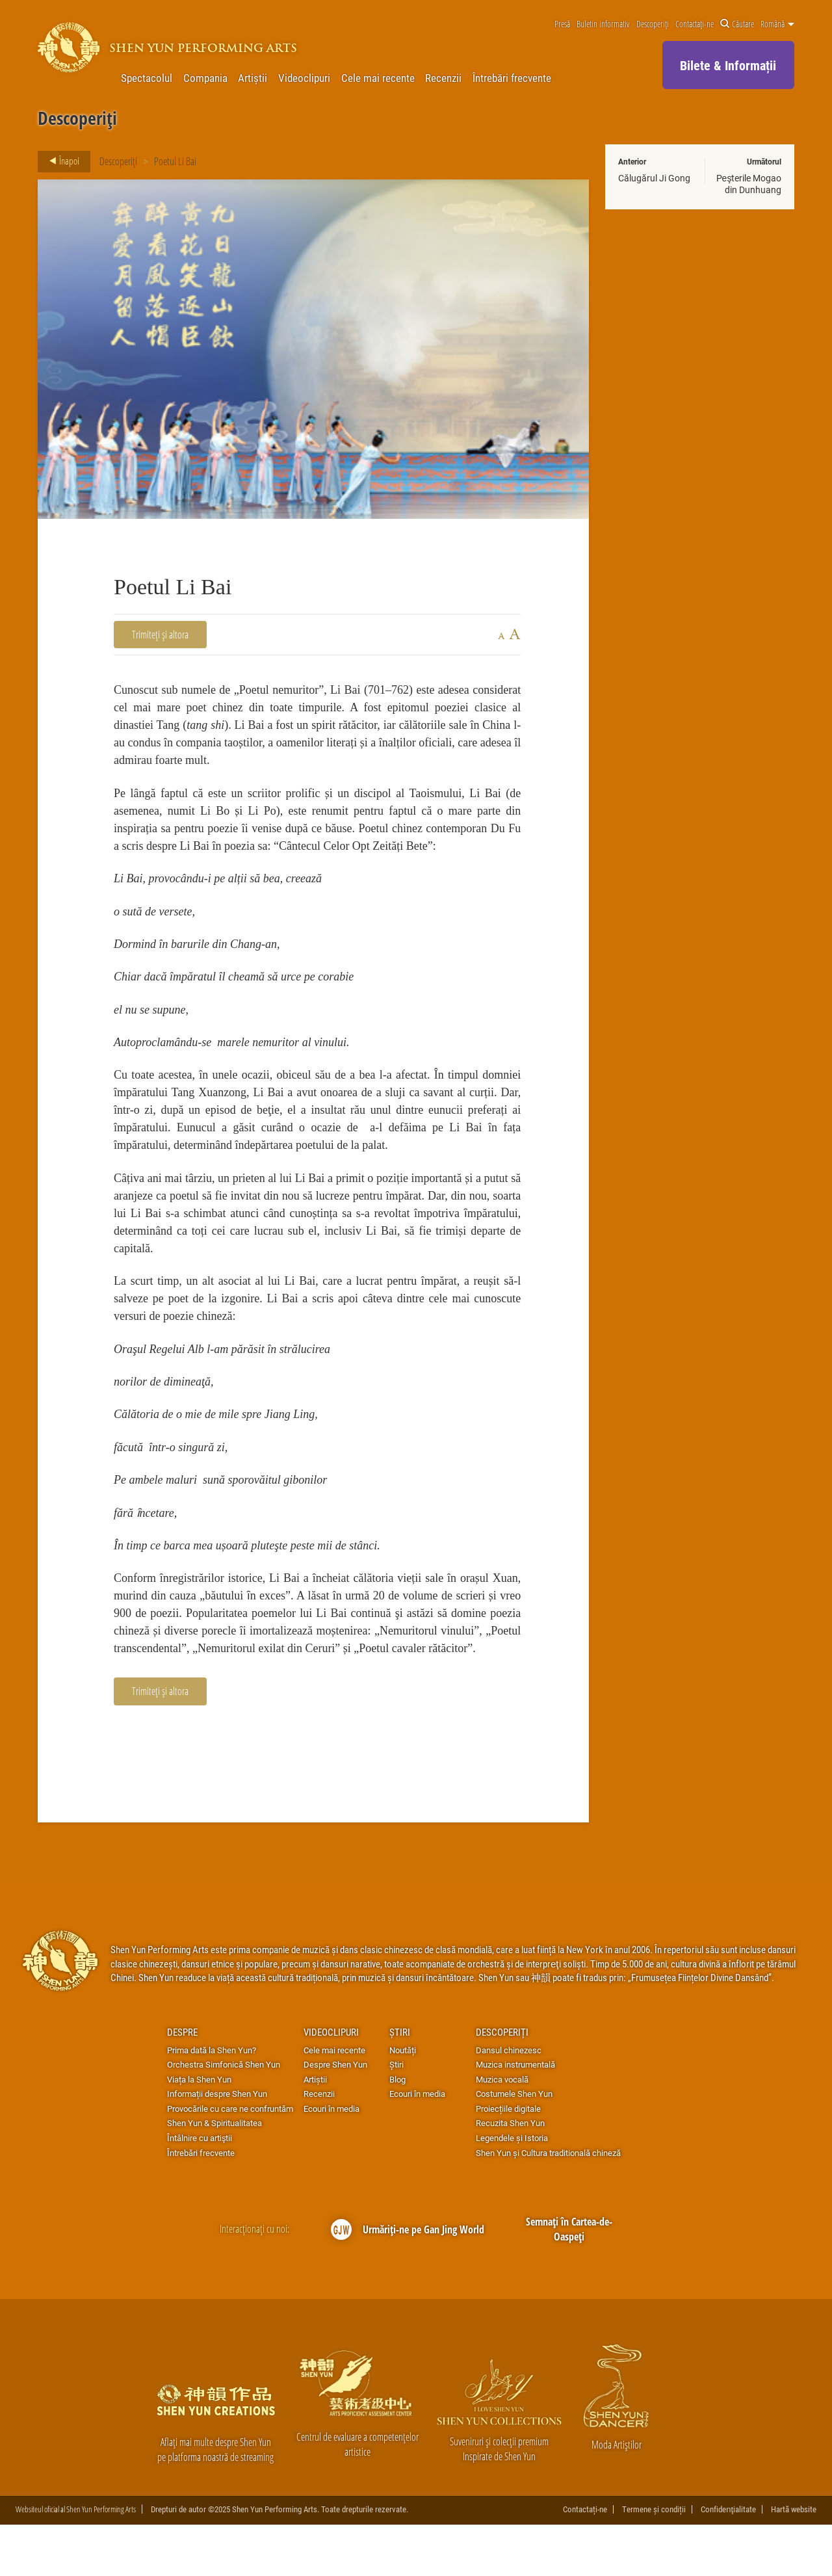 This screenshot has height=2576, width=832. Describe the element at coordinates (508, 2160) in the screenshot. I see `Proiecțiile digitale` at that location.